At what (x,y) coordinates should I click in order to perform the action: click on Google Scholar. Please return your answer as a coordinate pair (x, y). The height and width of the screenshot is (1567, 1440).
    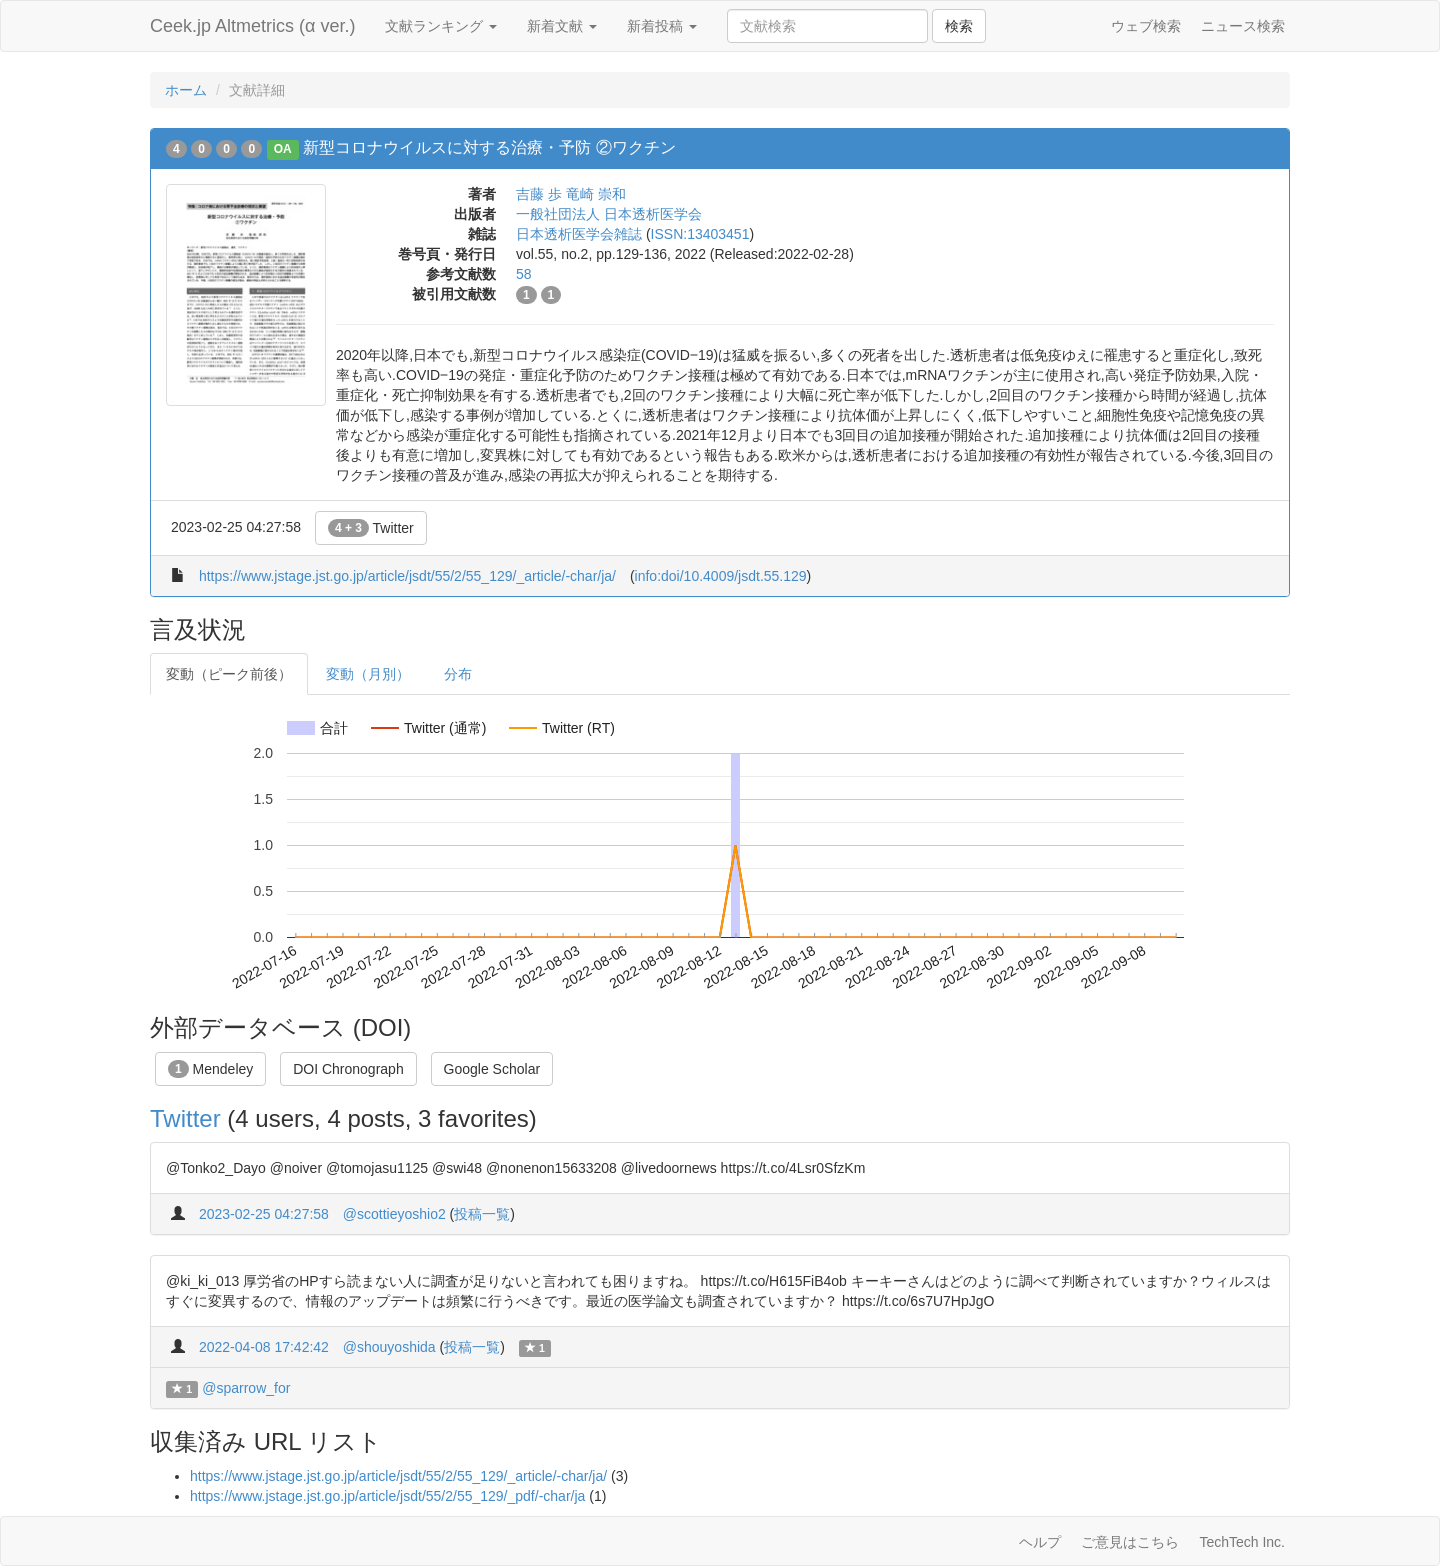
    Looking at the image, I should click on (492, 1069).